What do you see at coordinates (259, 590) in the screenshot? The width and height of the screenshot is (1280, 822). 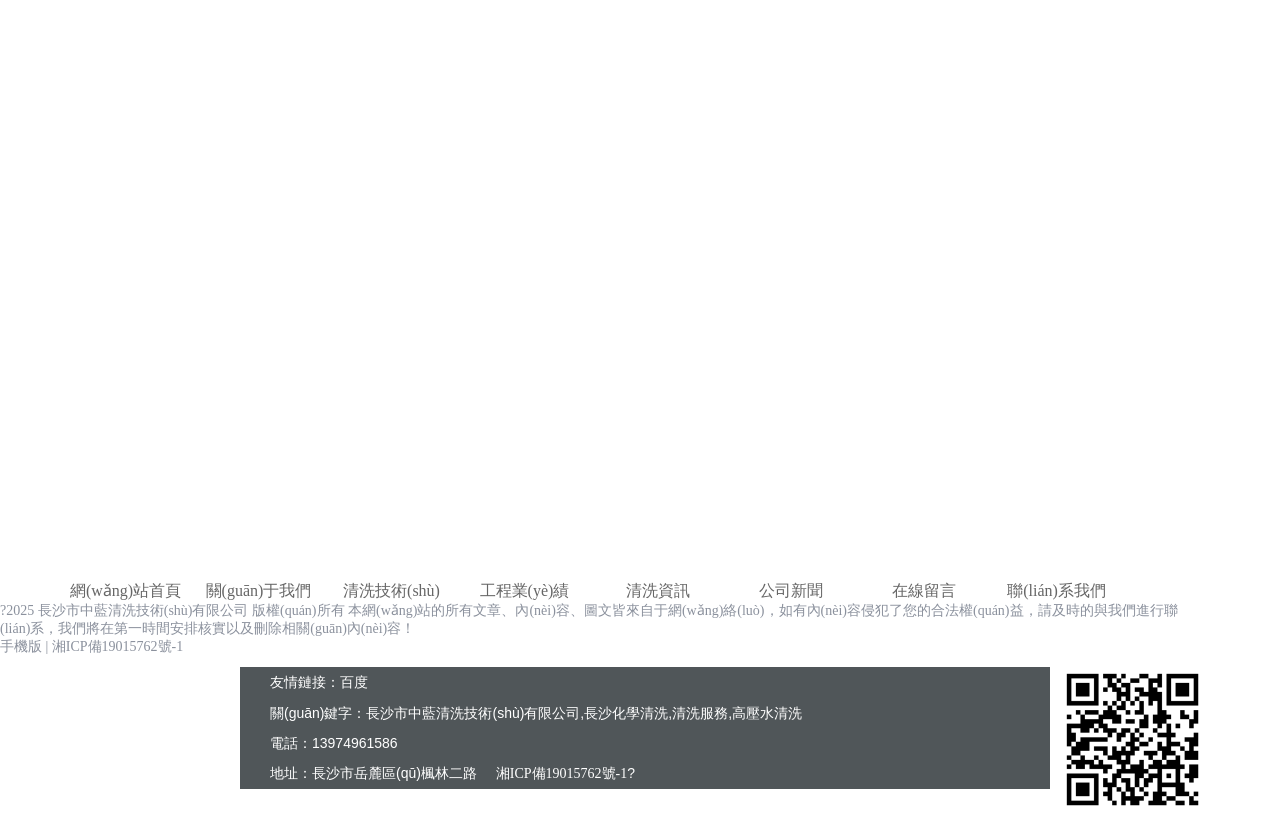 I see `關(guān)于我們` at bounding box center [259, 590].